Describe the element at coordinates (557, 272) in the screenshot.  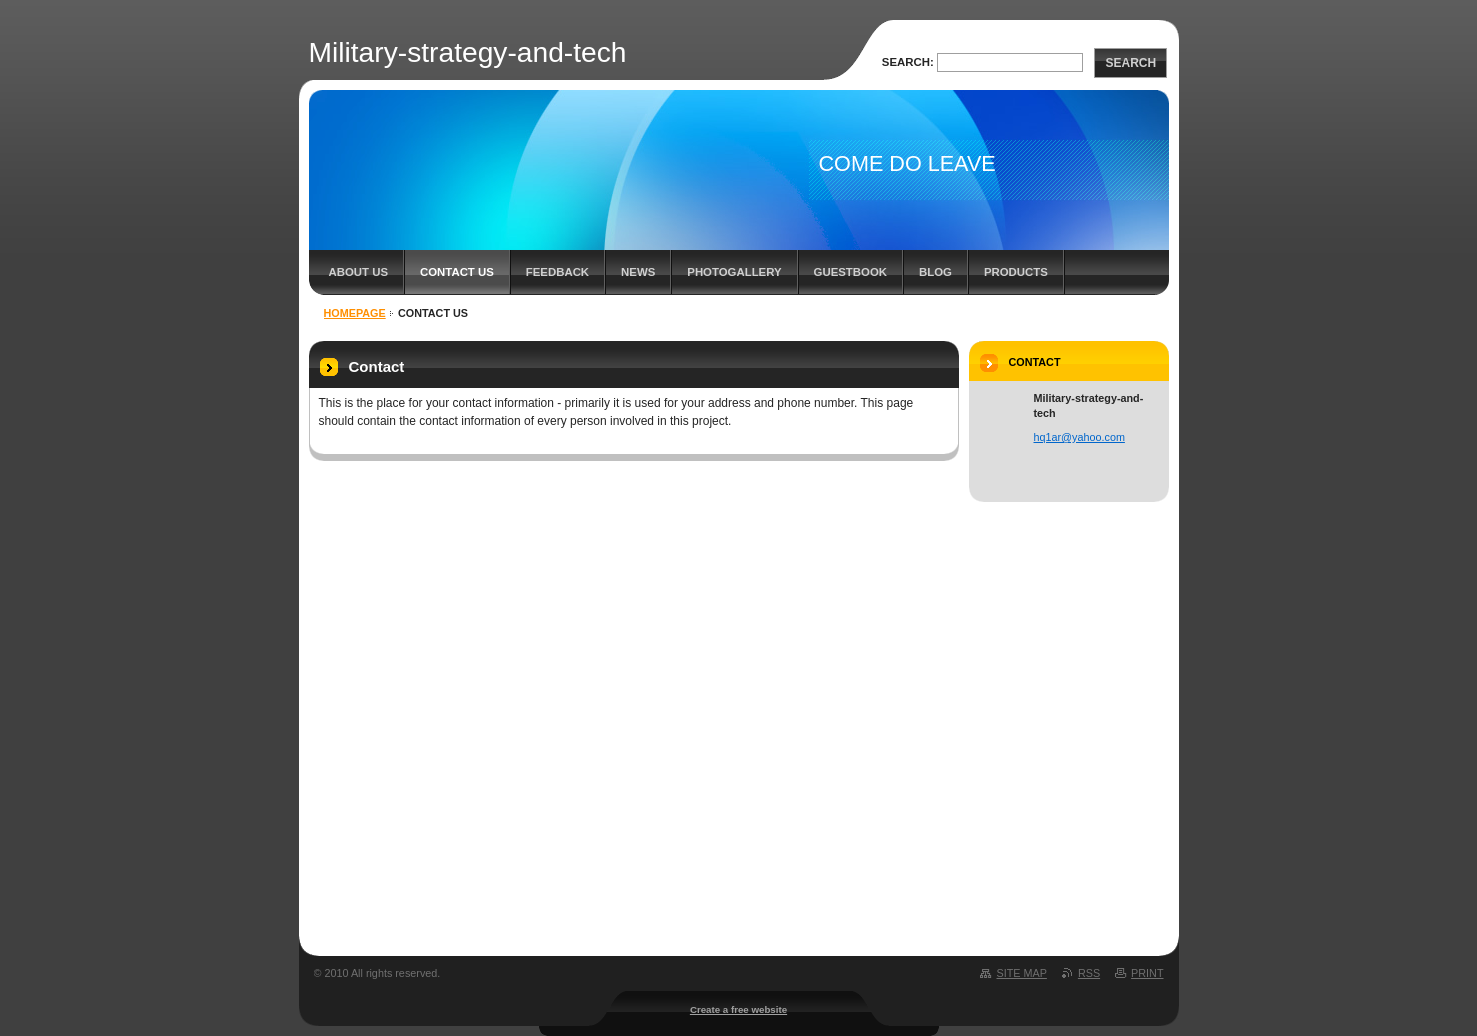
I see `Feedback` at that location.